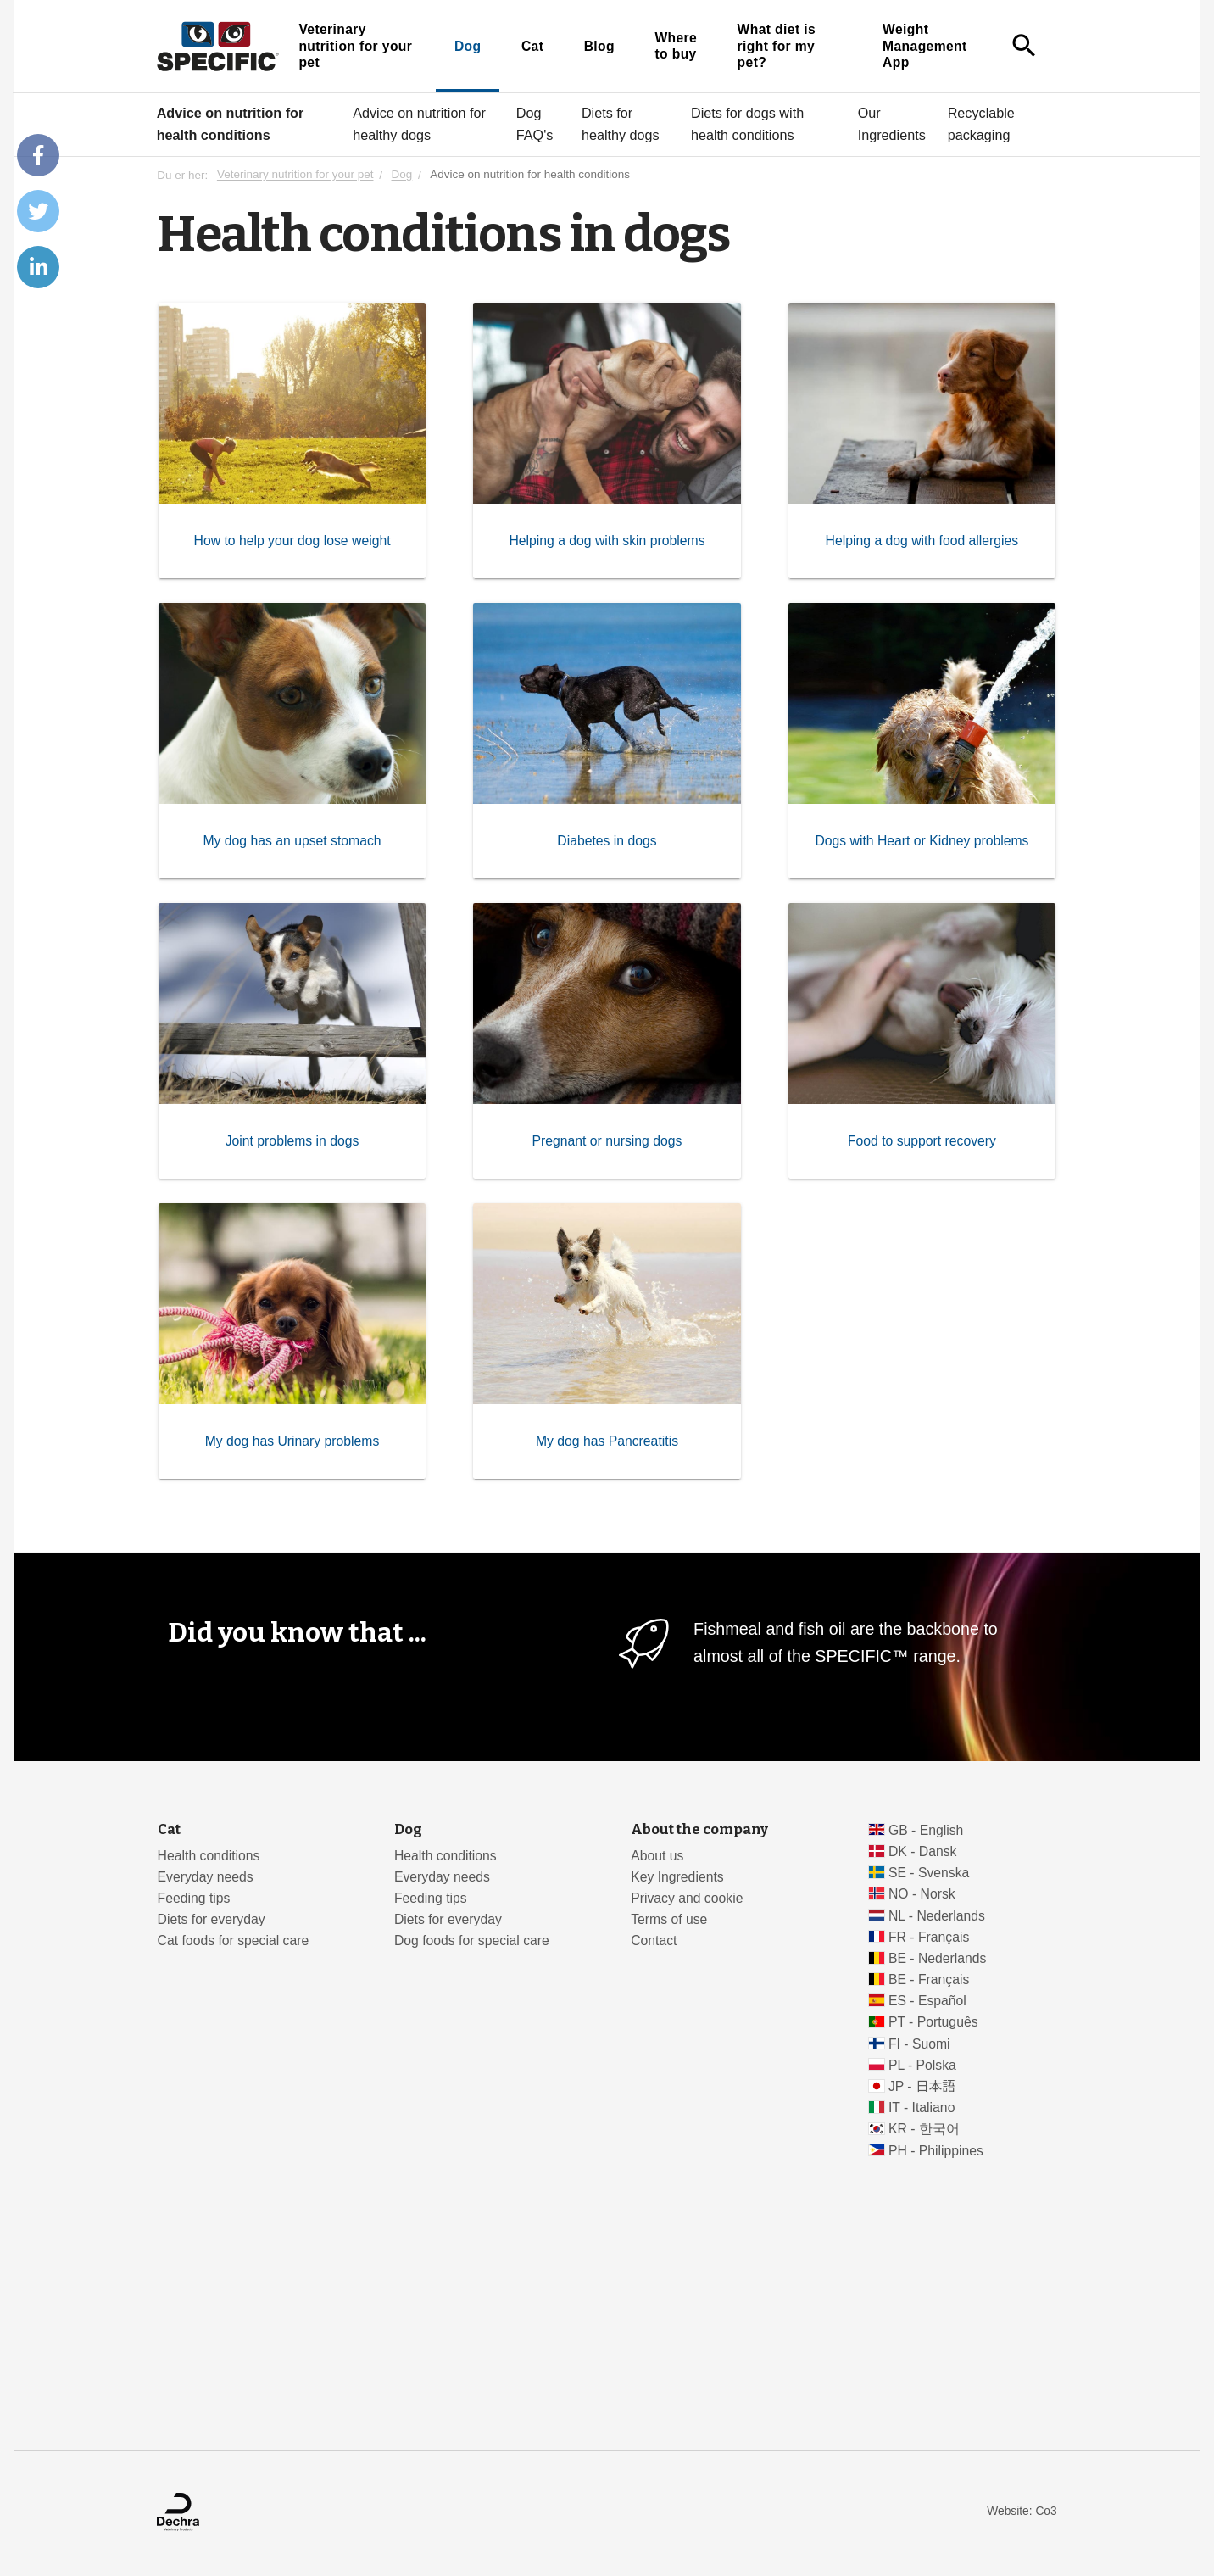 This screenshot has width=1214, height=2576. Describe the element at coordinates (535, 123) in the screenshot. I see `Dog FAQ's` at that location.